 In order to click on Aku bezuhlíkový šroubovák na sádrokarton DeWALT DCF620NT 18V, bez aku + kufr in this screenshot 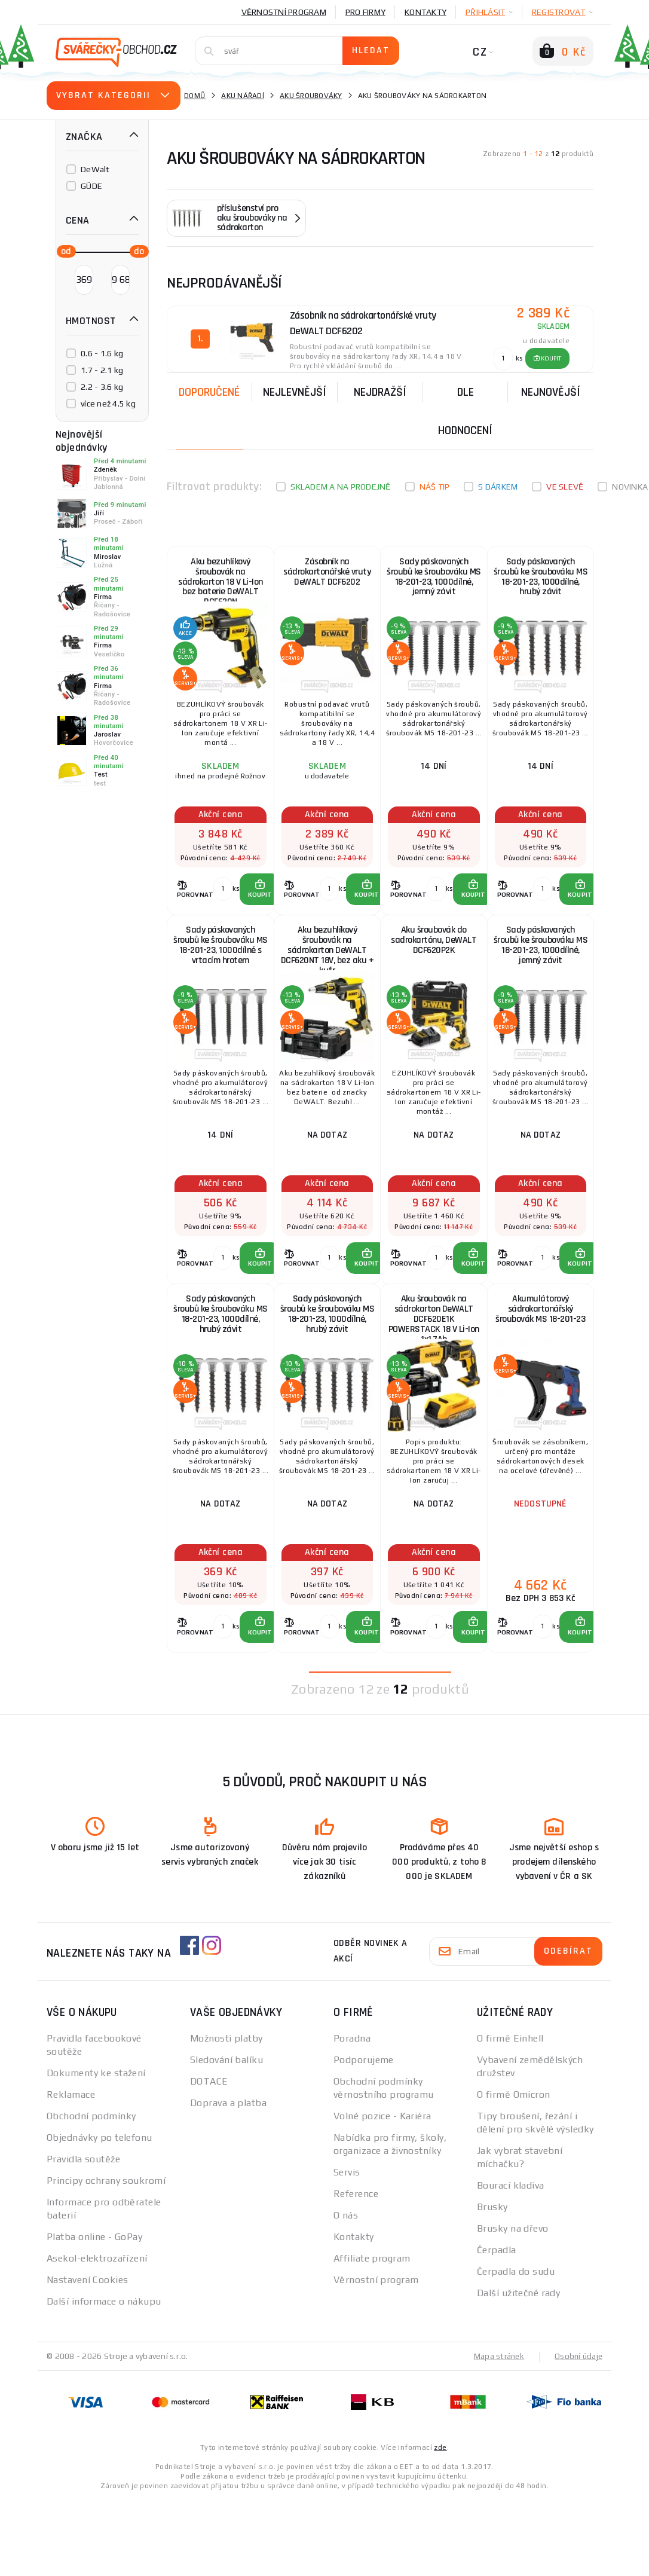, I will do `click(327, 979)`.